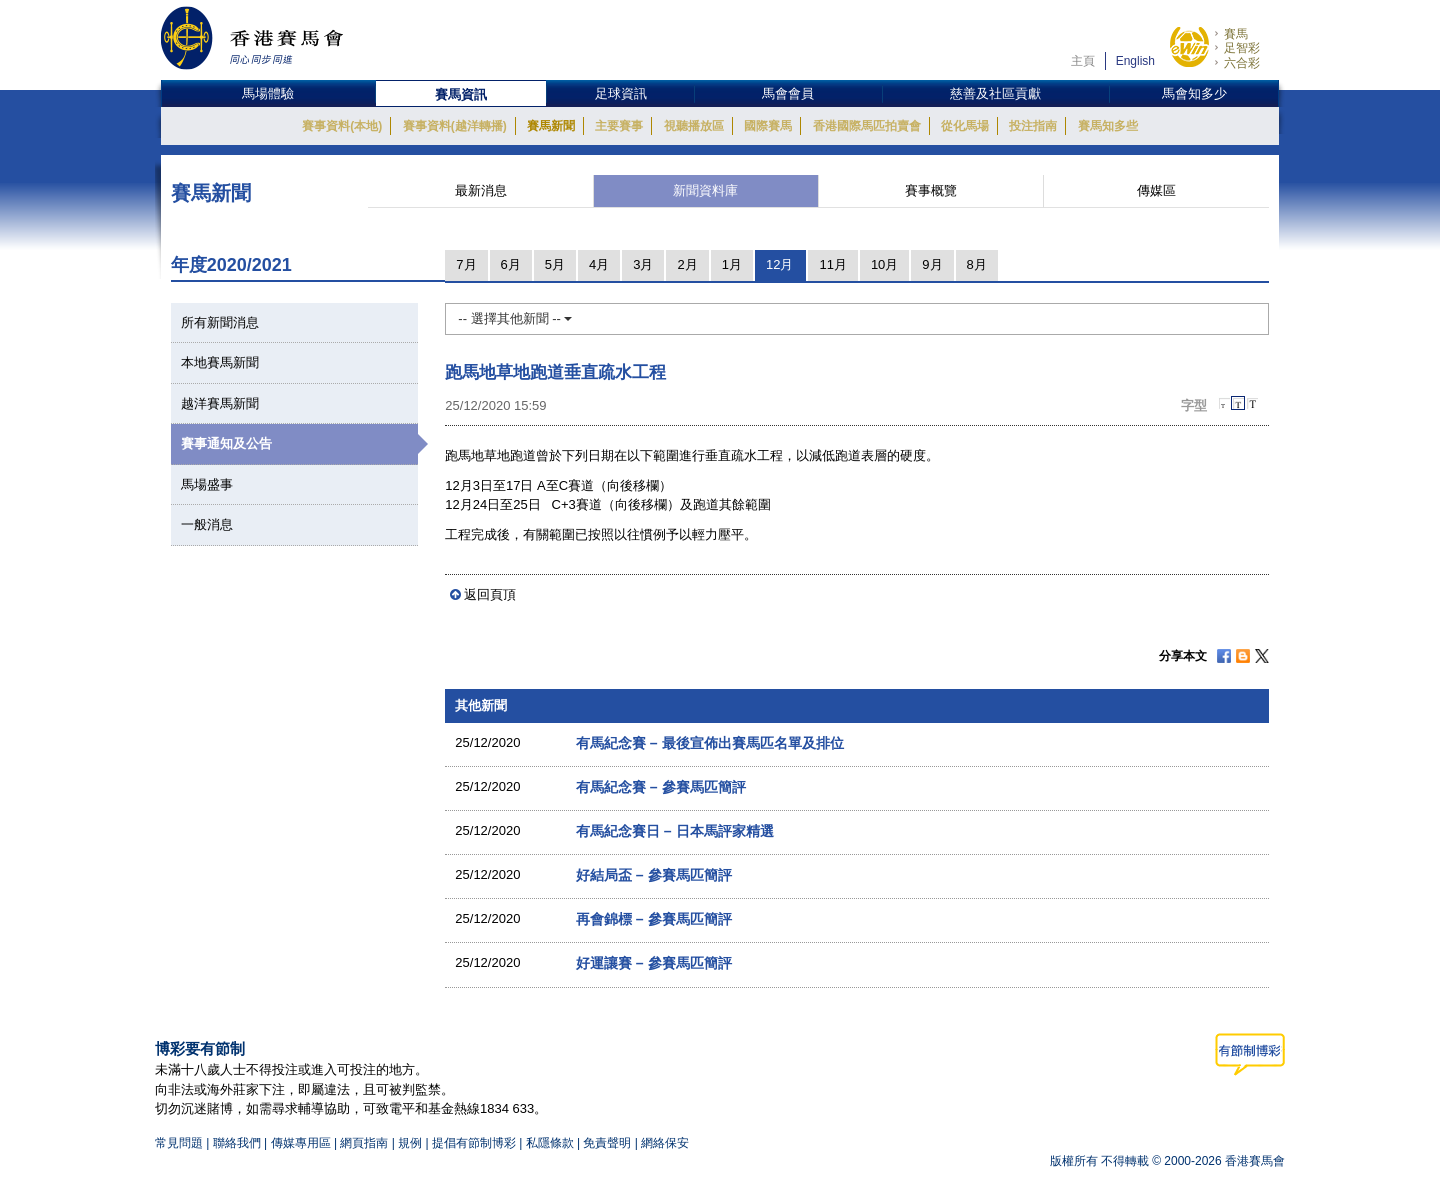  Describe the element at coordinates (1135, 61) in the screenshot. I see `English` at that location.